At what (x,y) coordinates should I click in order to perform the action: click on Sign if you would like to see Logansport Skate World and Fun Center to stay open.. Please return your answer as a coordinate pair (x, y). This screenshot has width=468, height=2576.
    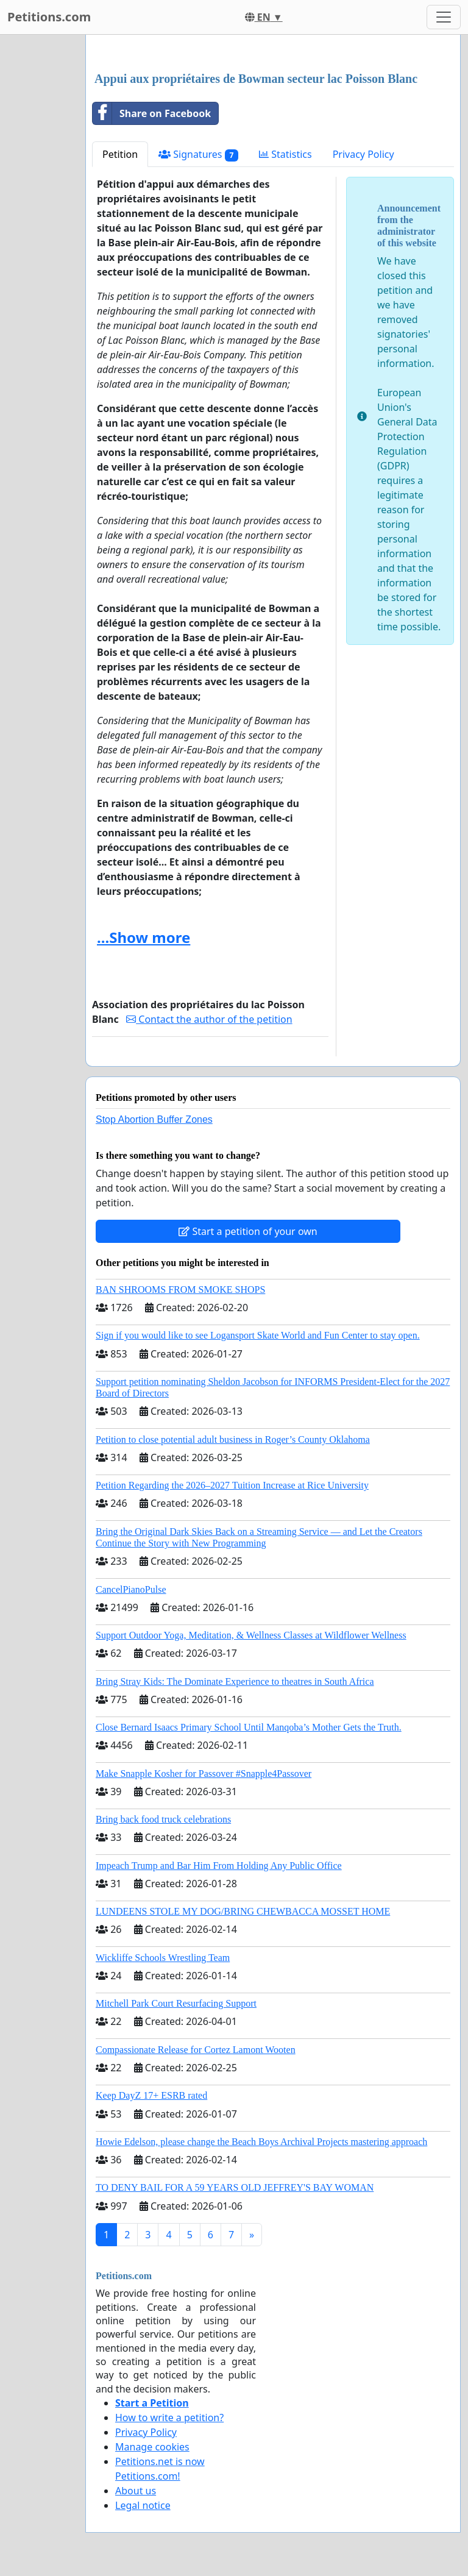
    Looking at the image, I should click on (258, 1335).